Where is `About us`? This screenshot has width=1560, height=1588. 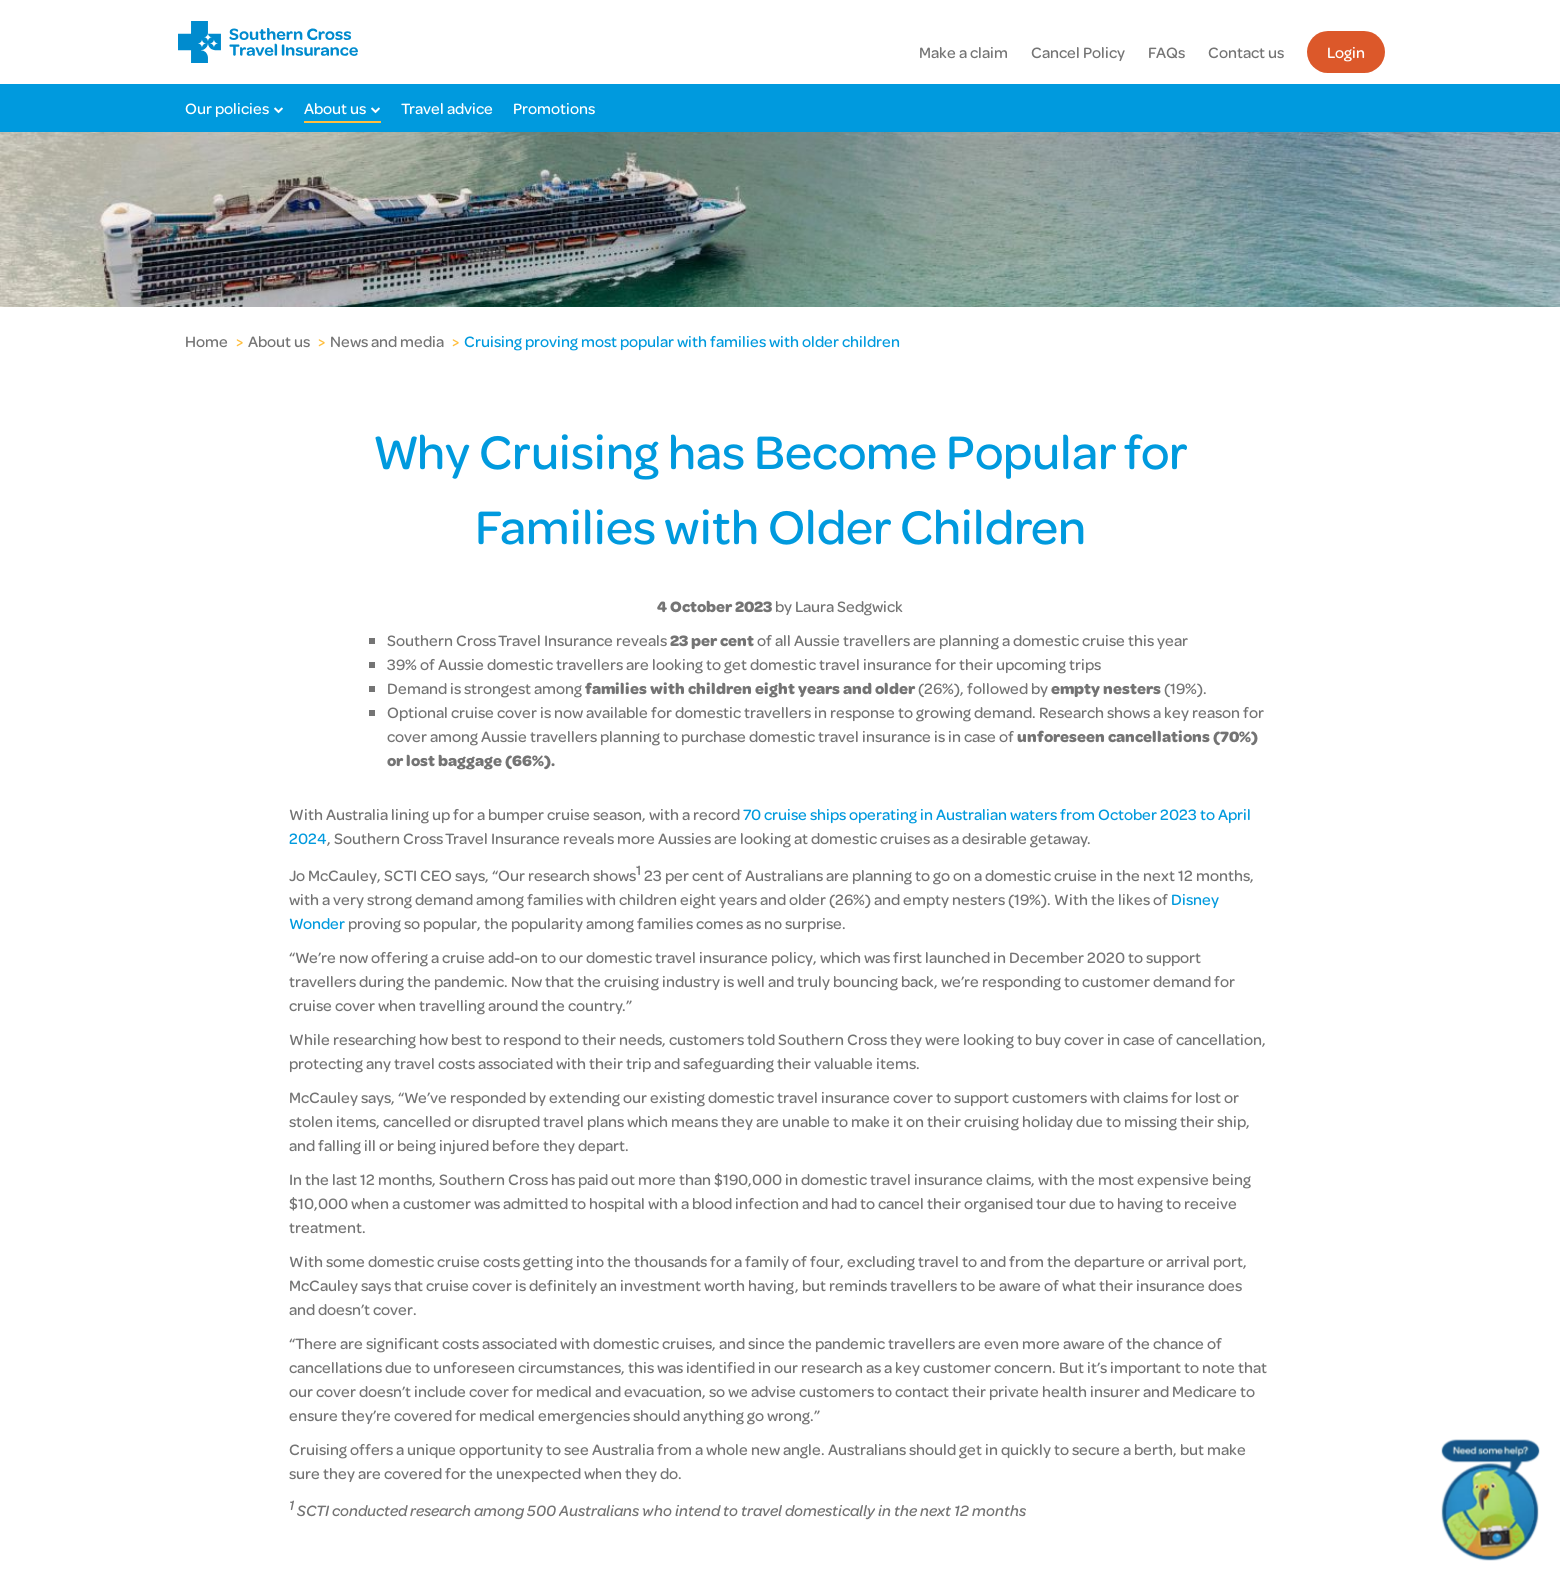 About us is located at coordinates (335, 108).